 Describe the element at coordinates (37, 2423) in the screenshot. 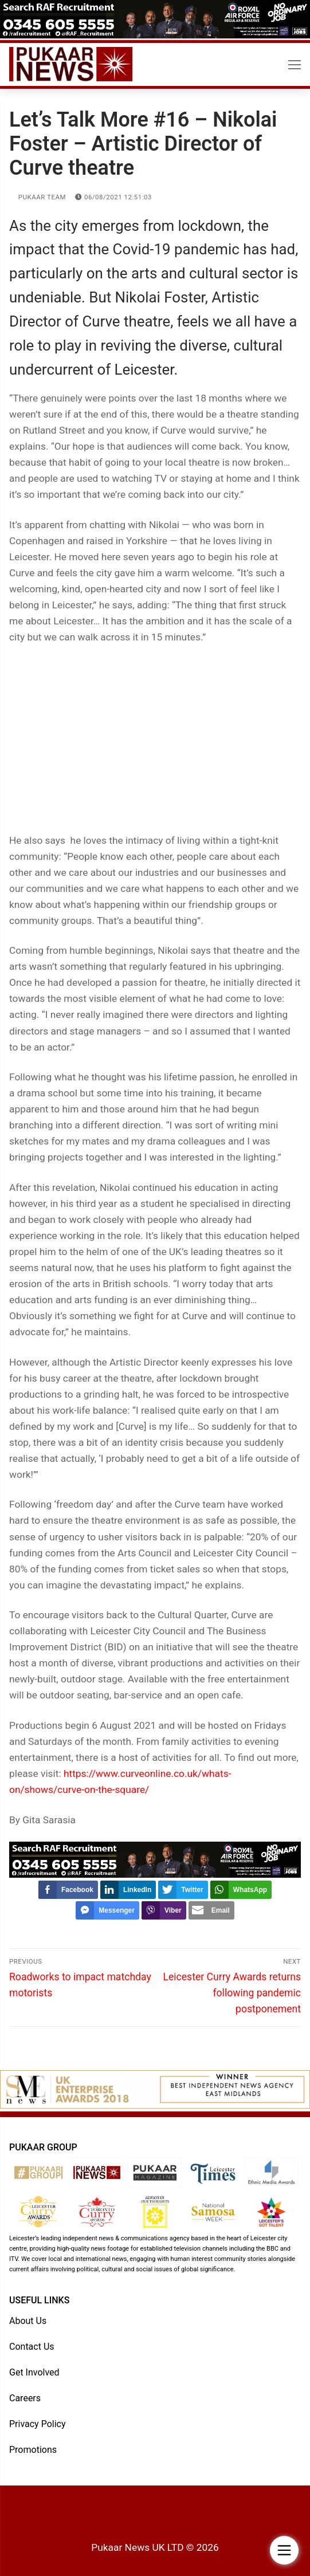

I see `Privacy Policy` at that location.